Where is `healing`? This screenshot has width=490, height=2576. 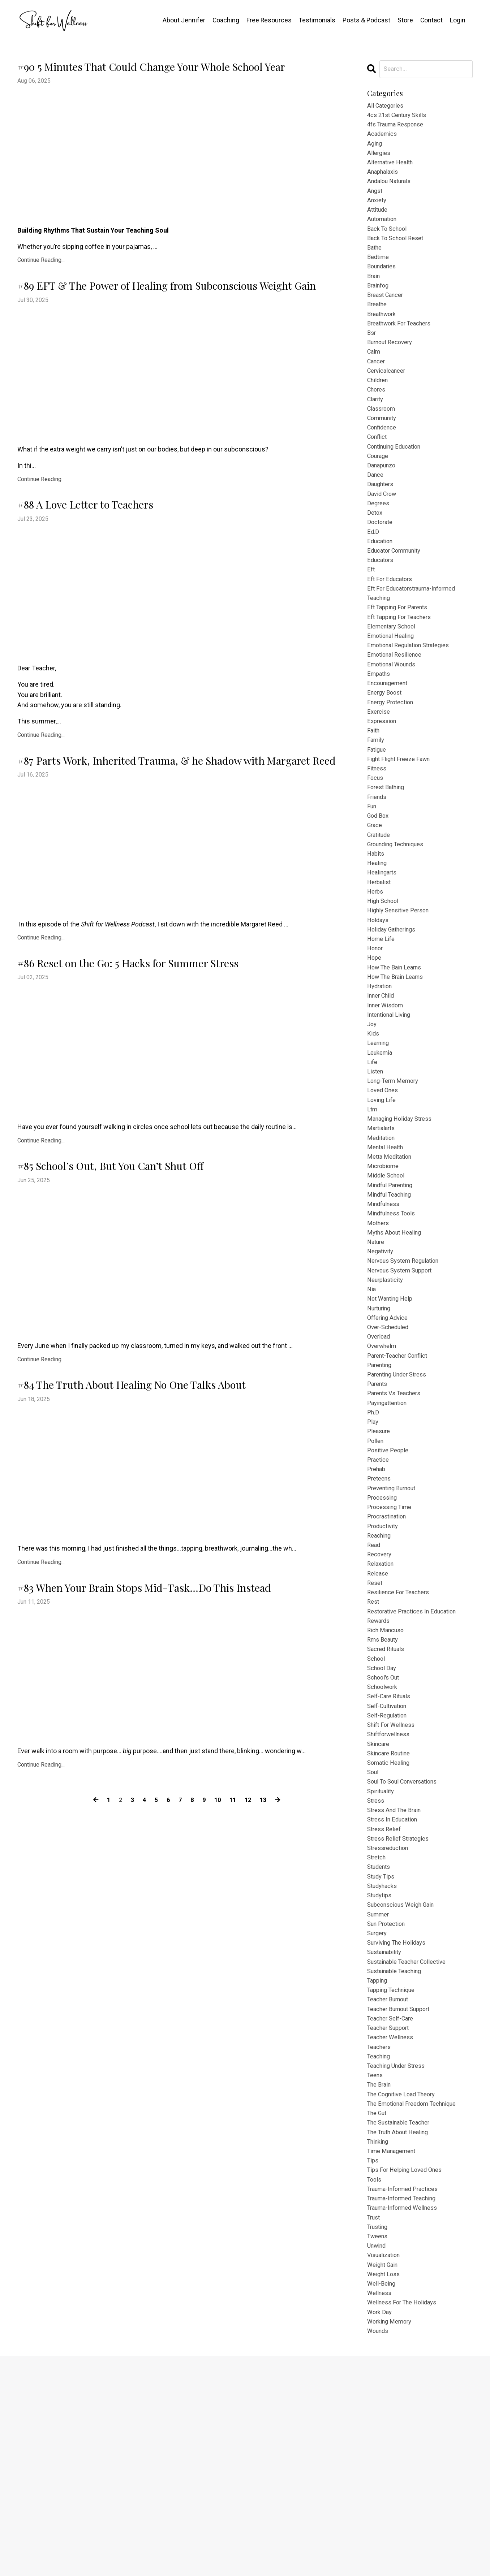
healing is located at coordinates (378, 938).